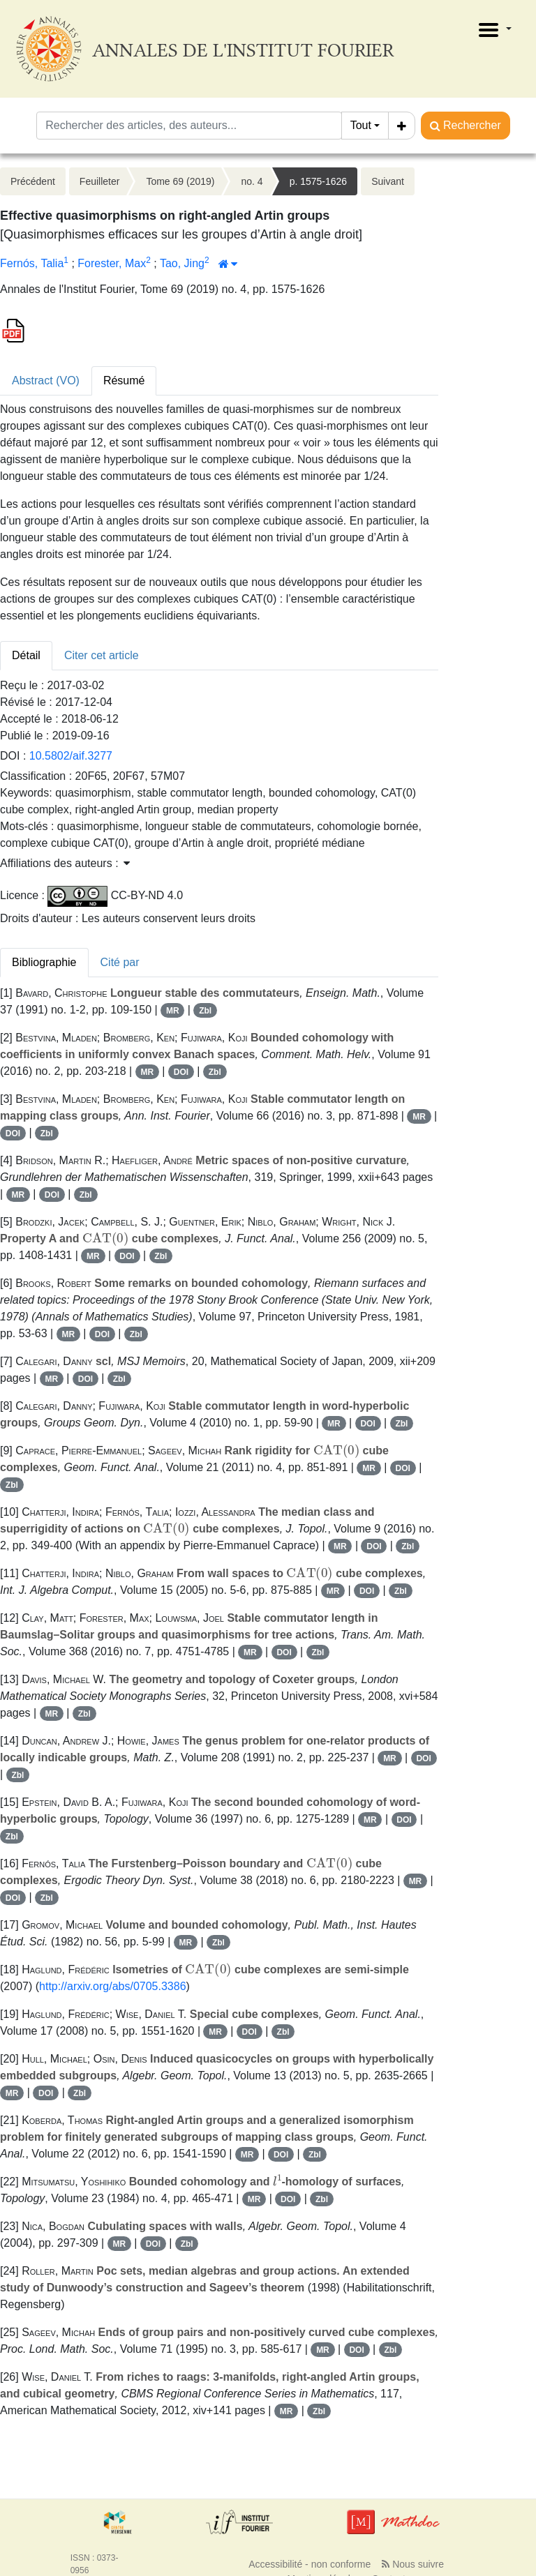 The width and height of the screenshot is (536, 2576). I want to click on Affiliations des auteurs : [button], so click(65, 863).